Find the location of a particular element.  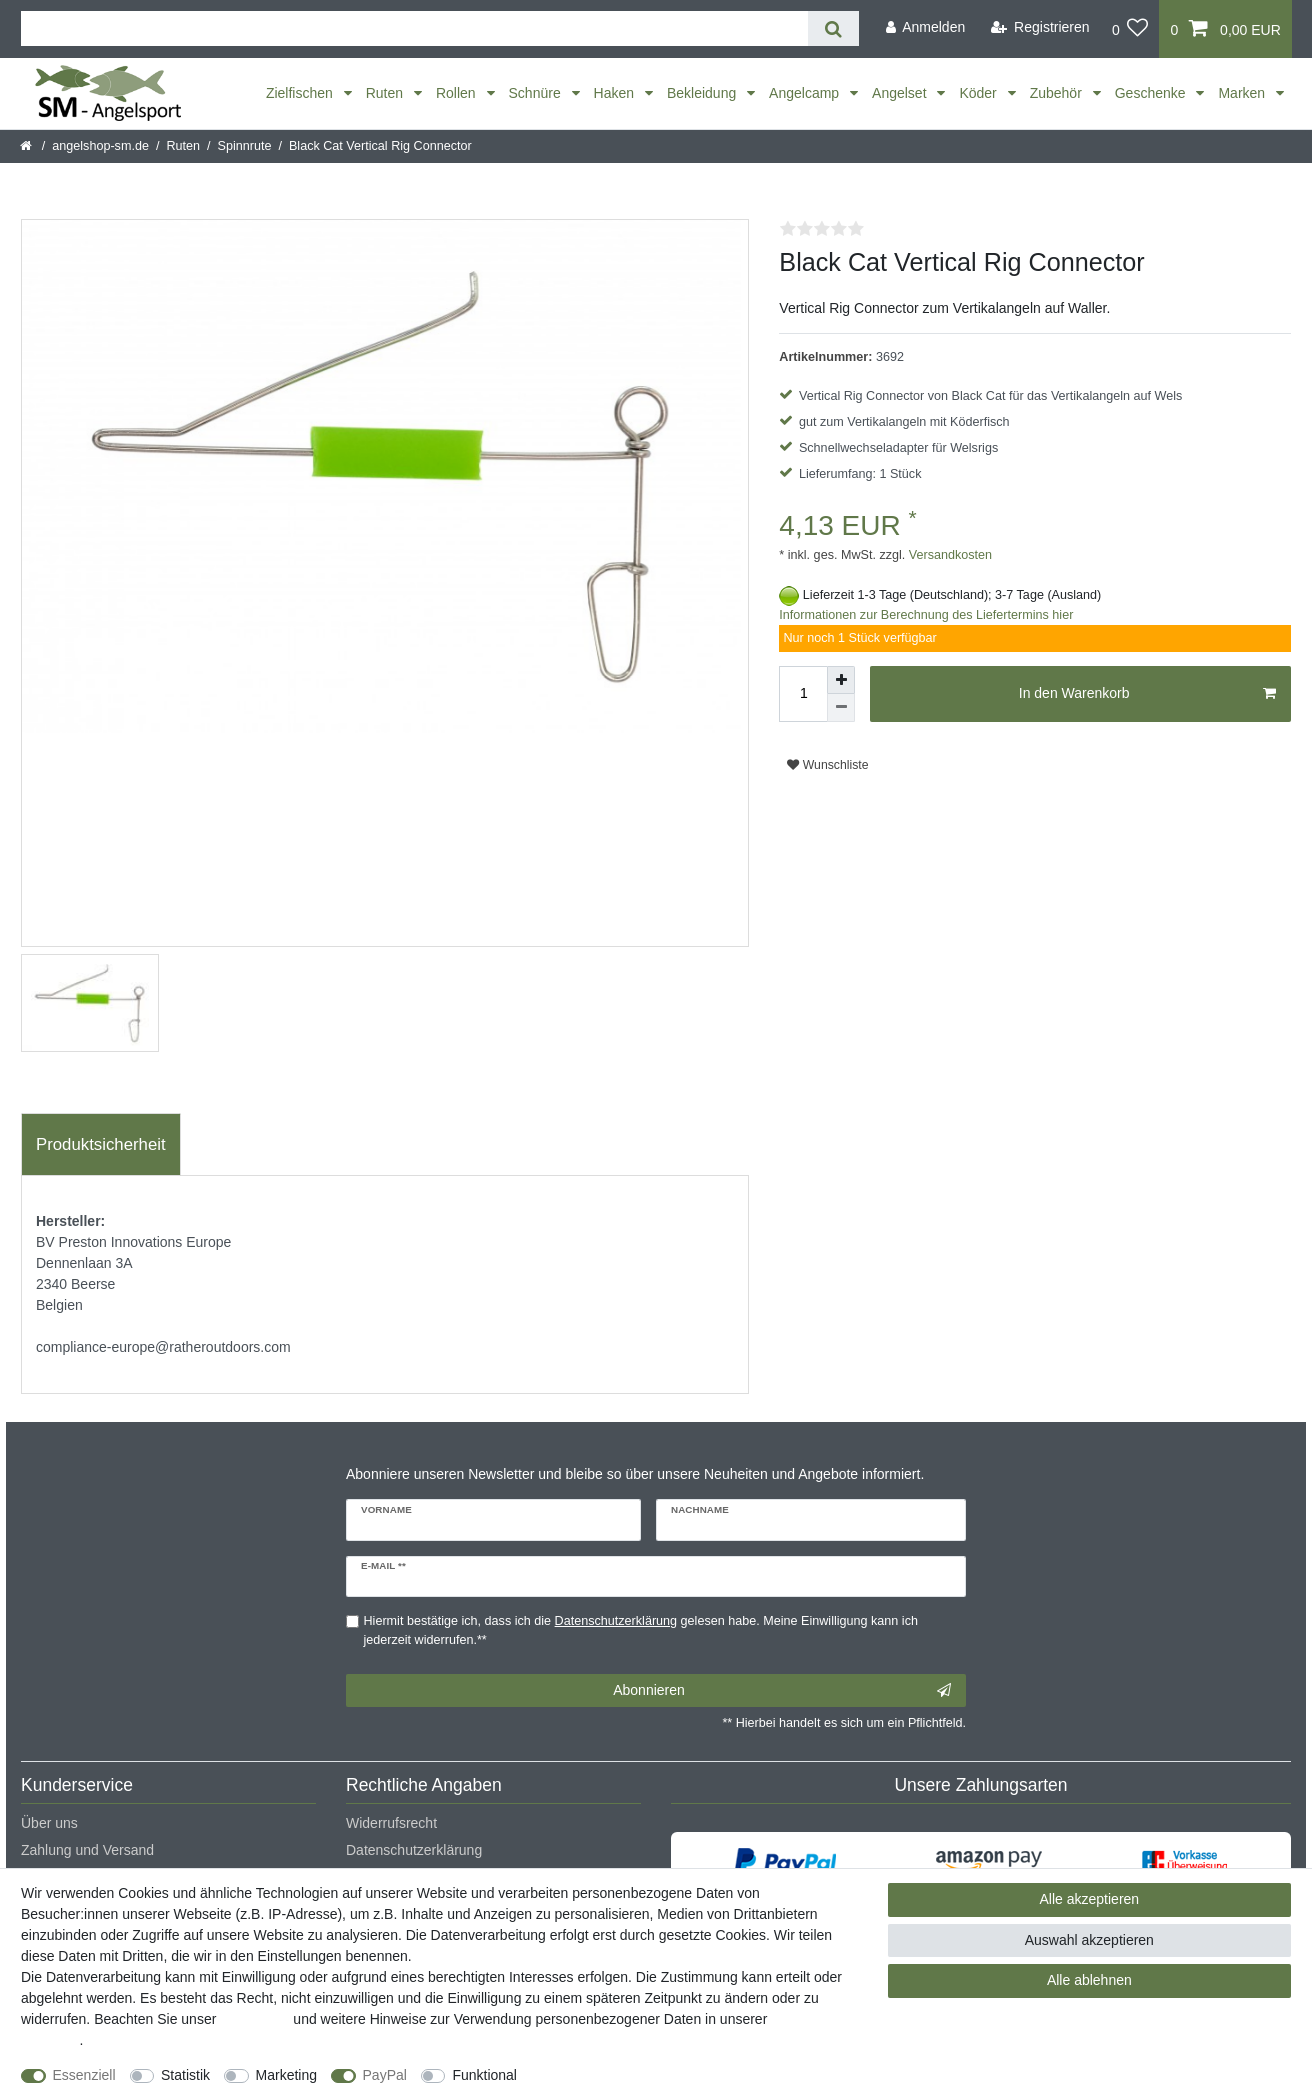

[Anmelden] is located at coordinates (925, 27).